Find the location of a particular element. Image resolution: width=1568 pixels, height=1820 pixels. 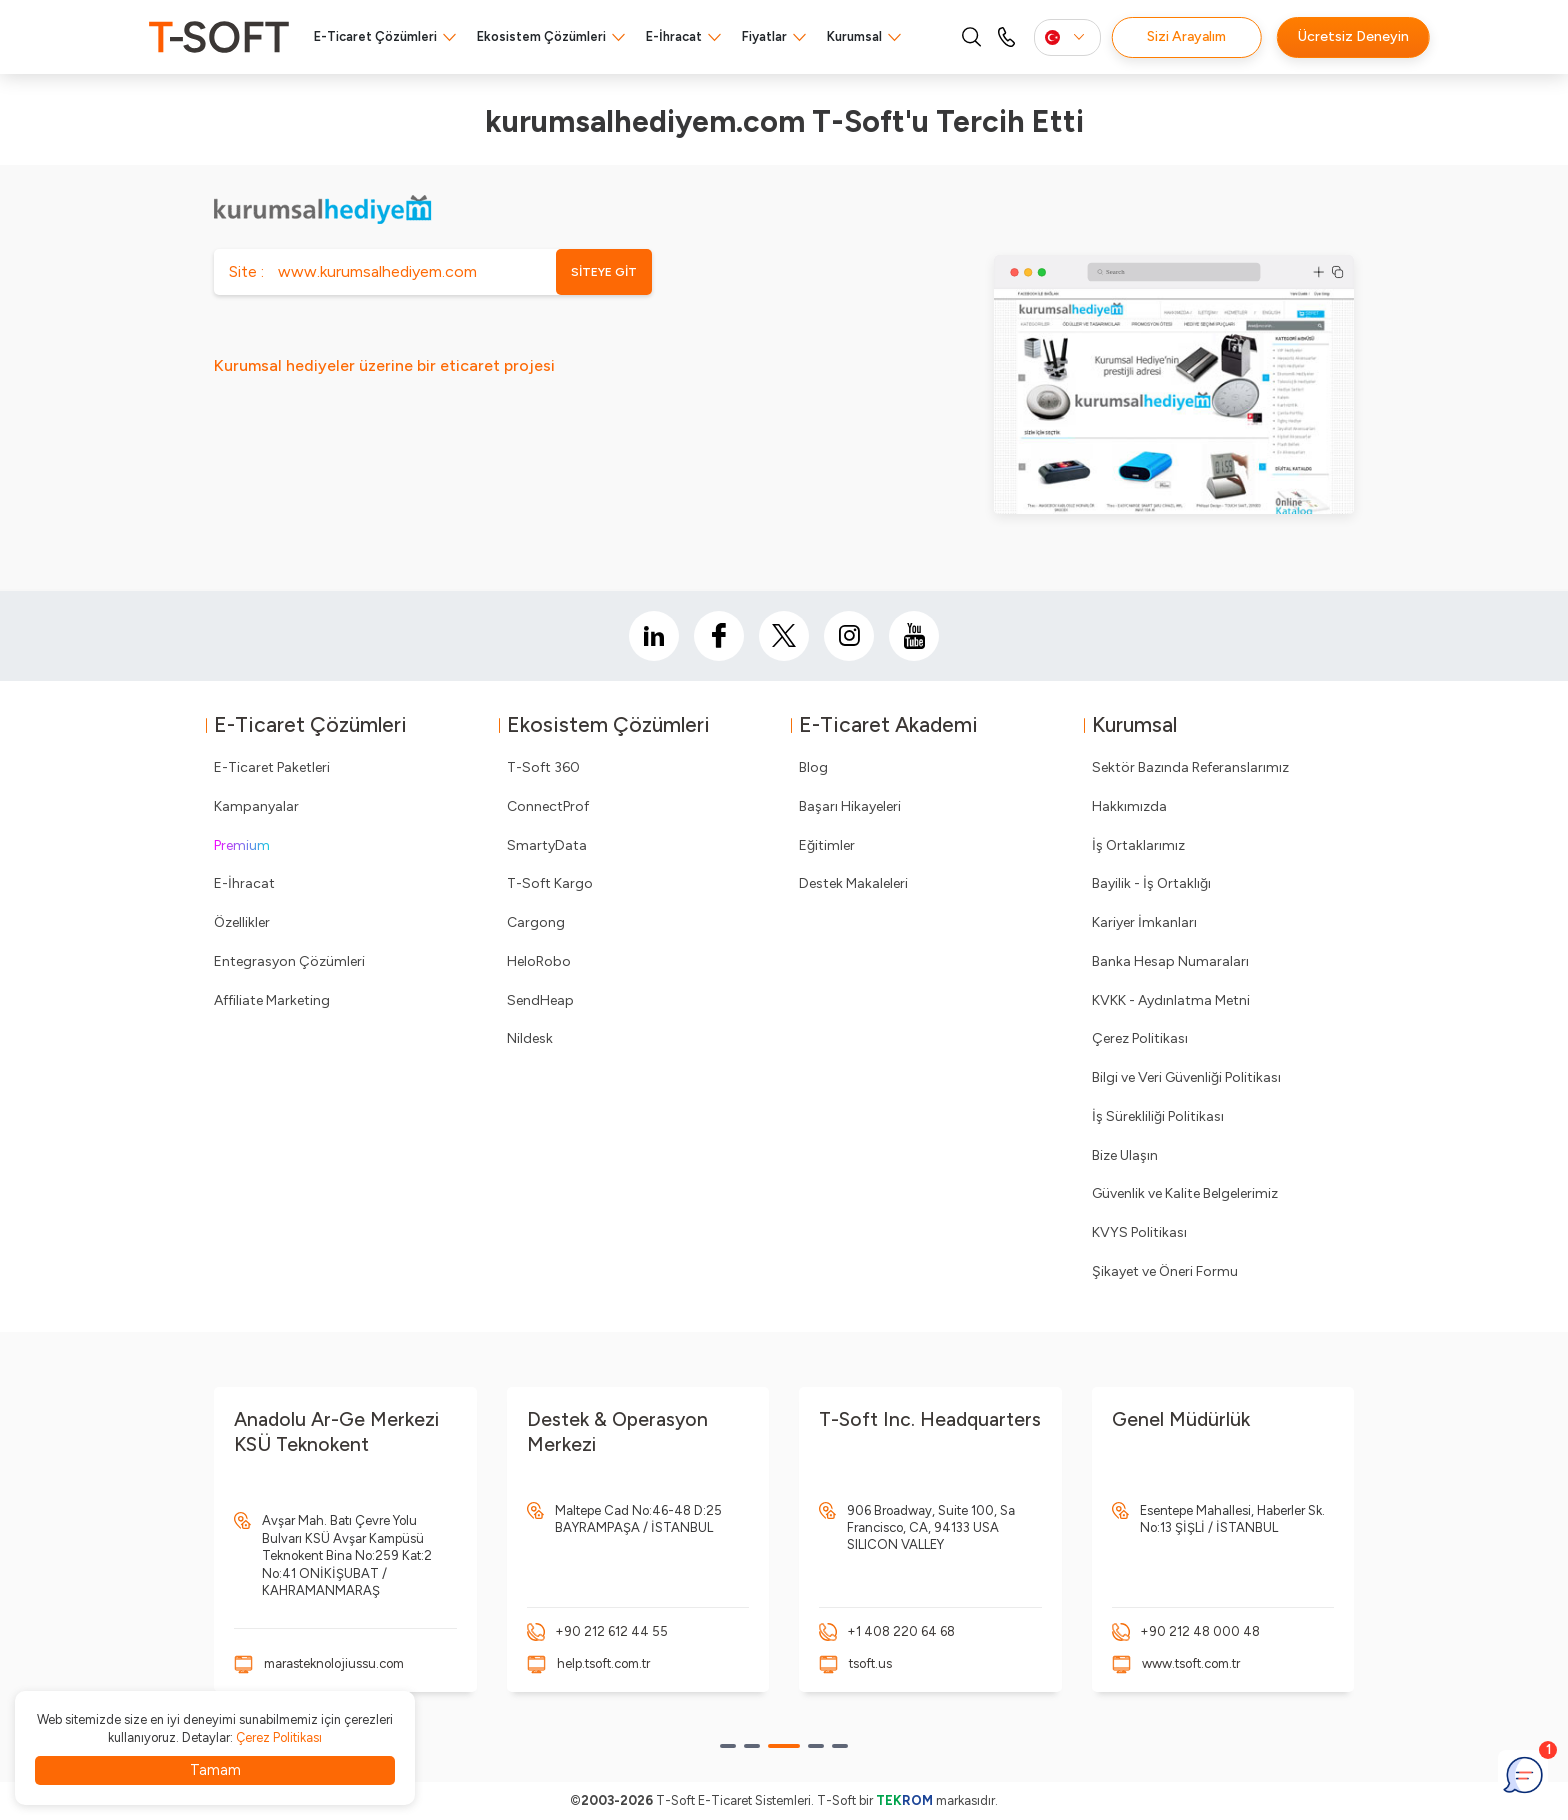

SendHeap is located at coordinates (540, 1000).